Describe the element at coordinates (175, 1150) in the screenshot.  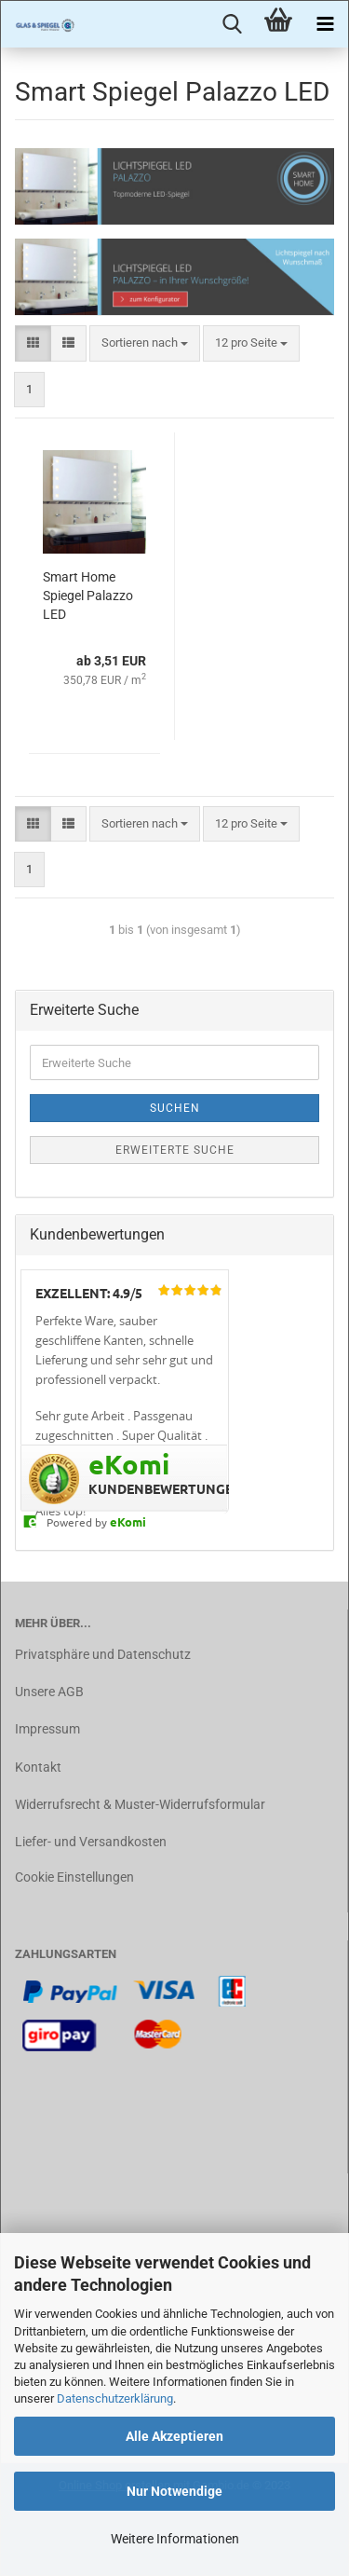
I see `Erweiterte Suche` at that location.